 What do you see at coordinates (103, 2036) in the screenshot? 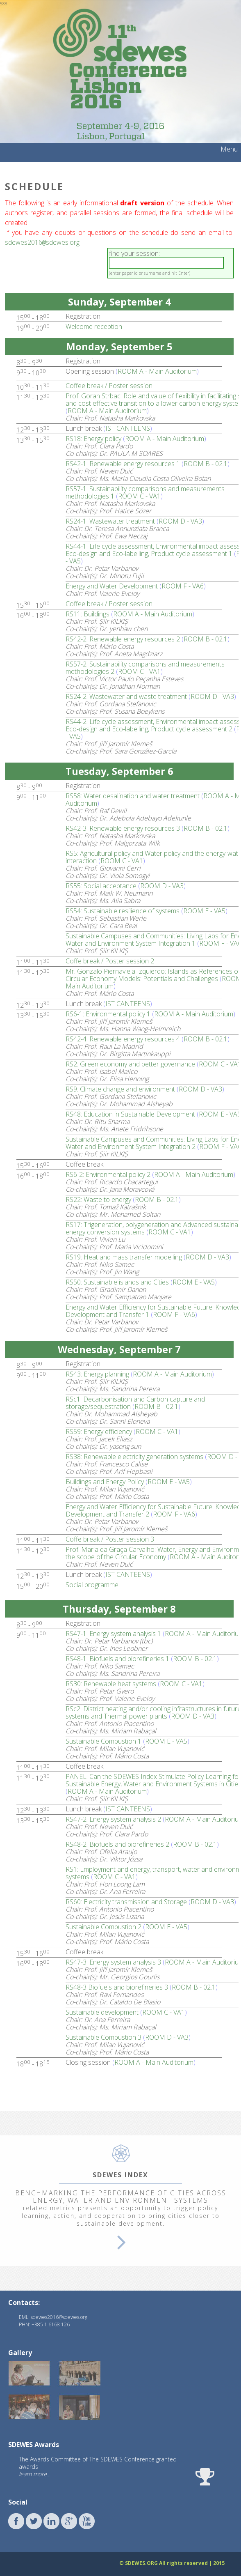
I see `Sustainable Combustion 3` at bounding box center [103, 2036].